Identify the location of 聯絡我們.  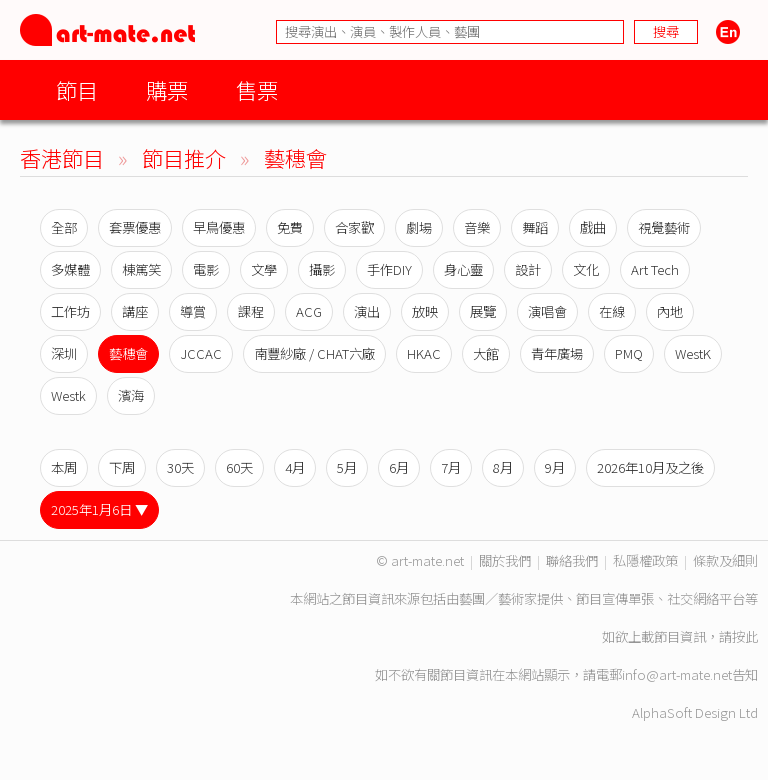
(572, 560).